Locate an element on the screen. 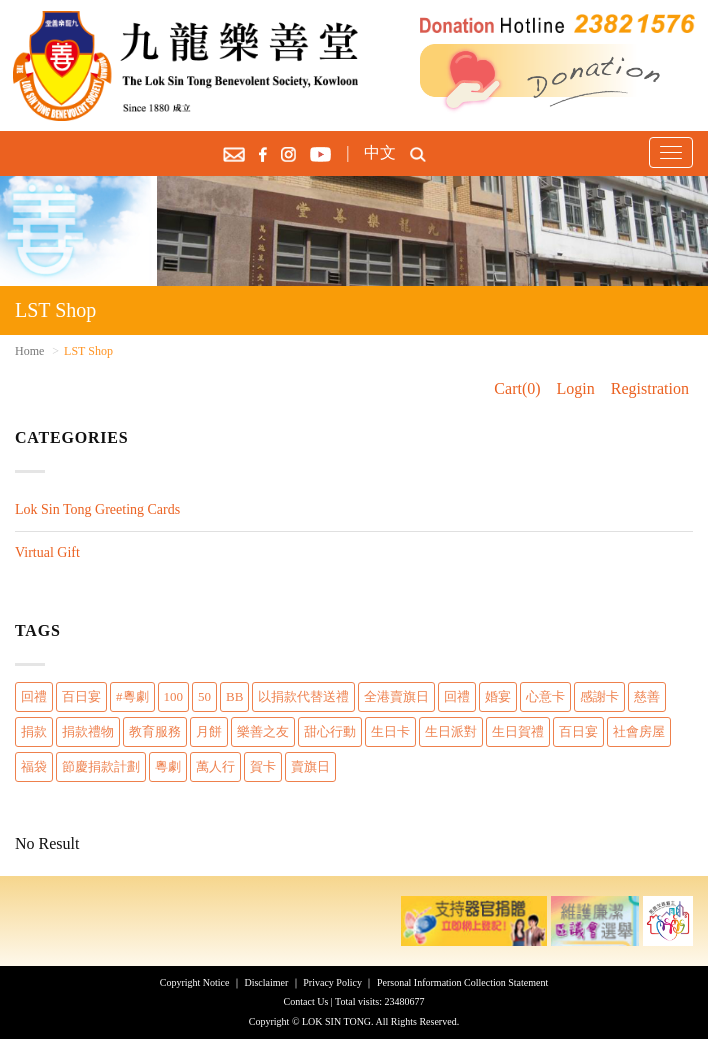 The height and width of the screenshot is (1039, 708). 生日卡 is located at coordinates (390, 731).